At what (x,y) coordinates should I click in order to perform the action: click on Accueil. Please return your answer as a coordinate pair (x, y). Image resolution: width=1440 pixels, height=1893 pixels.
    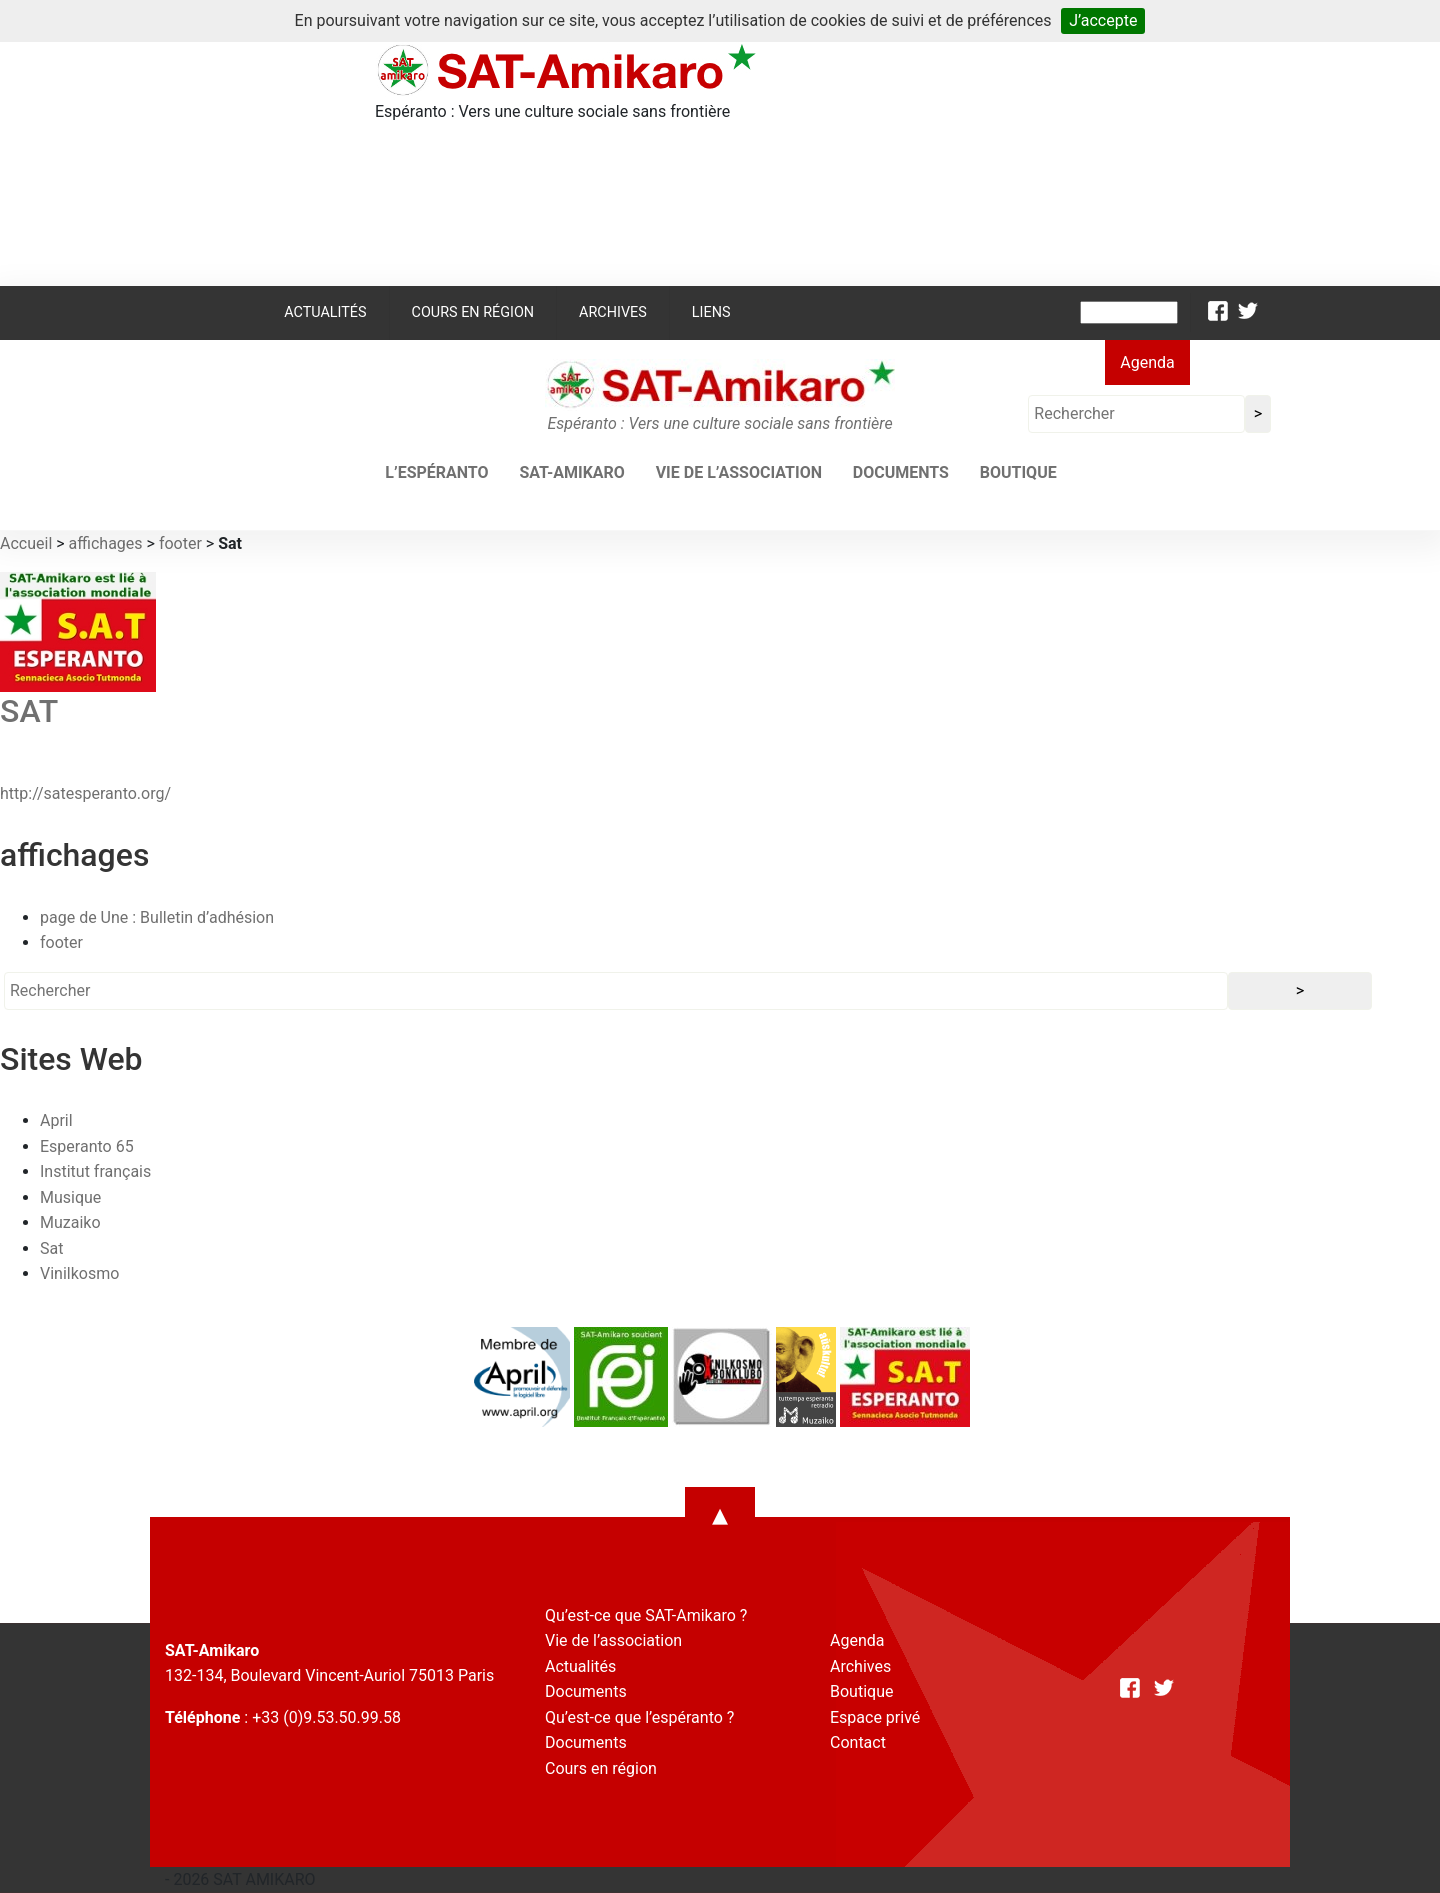
    Looking at the image, I should click on (26, 543).